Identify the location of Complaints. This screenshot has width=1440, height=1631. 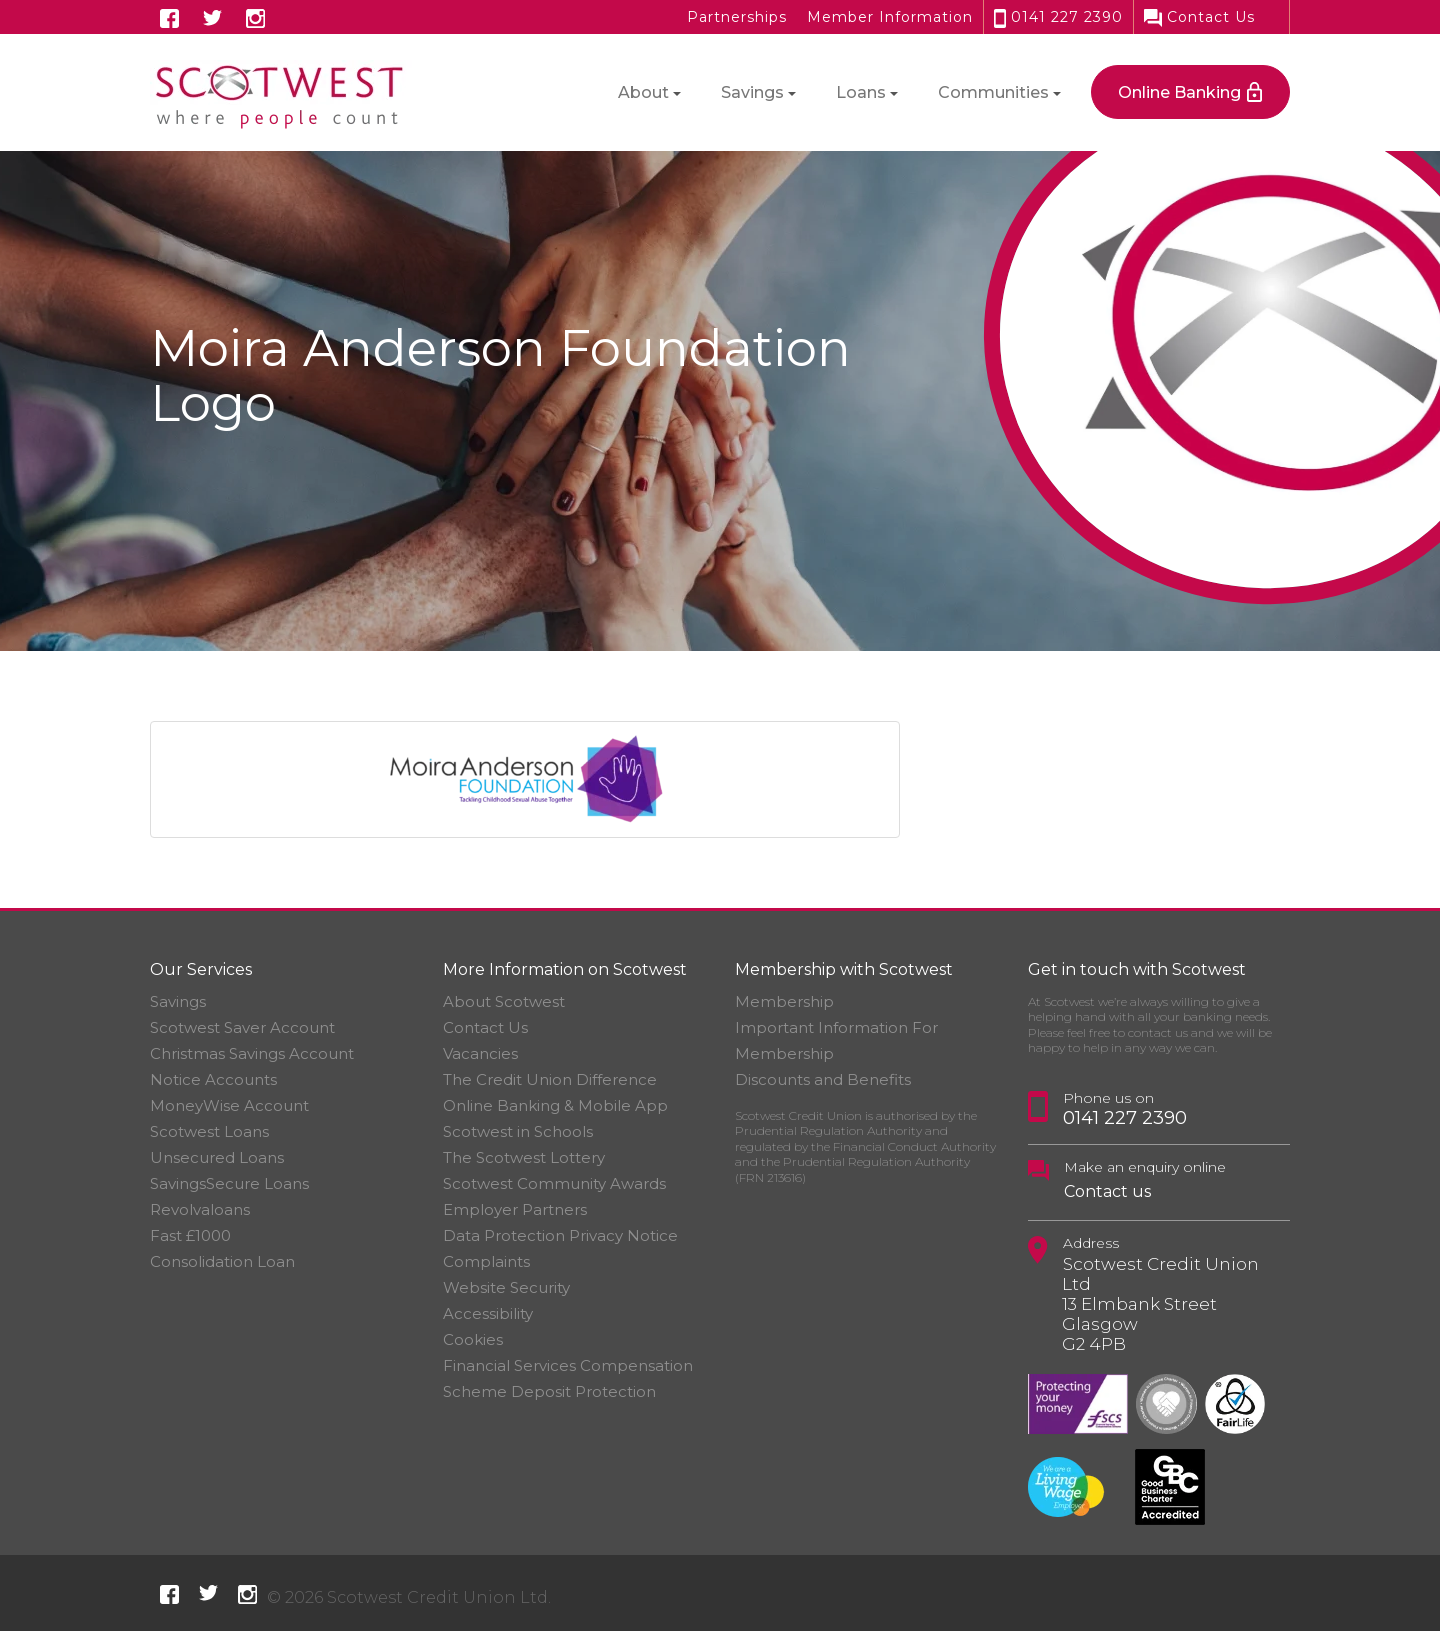
(486, 1261).